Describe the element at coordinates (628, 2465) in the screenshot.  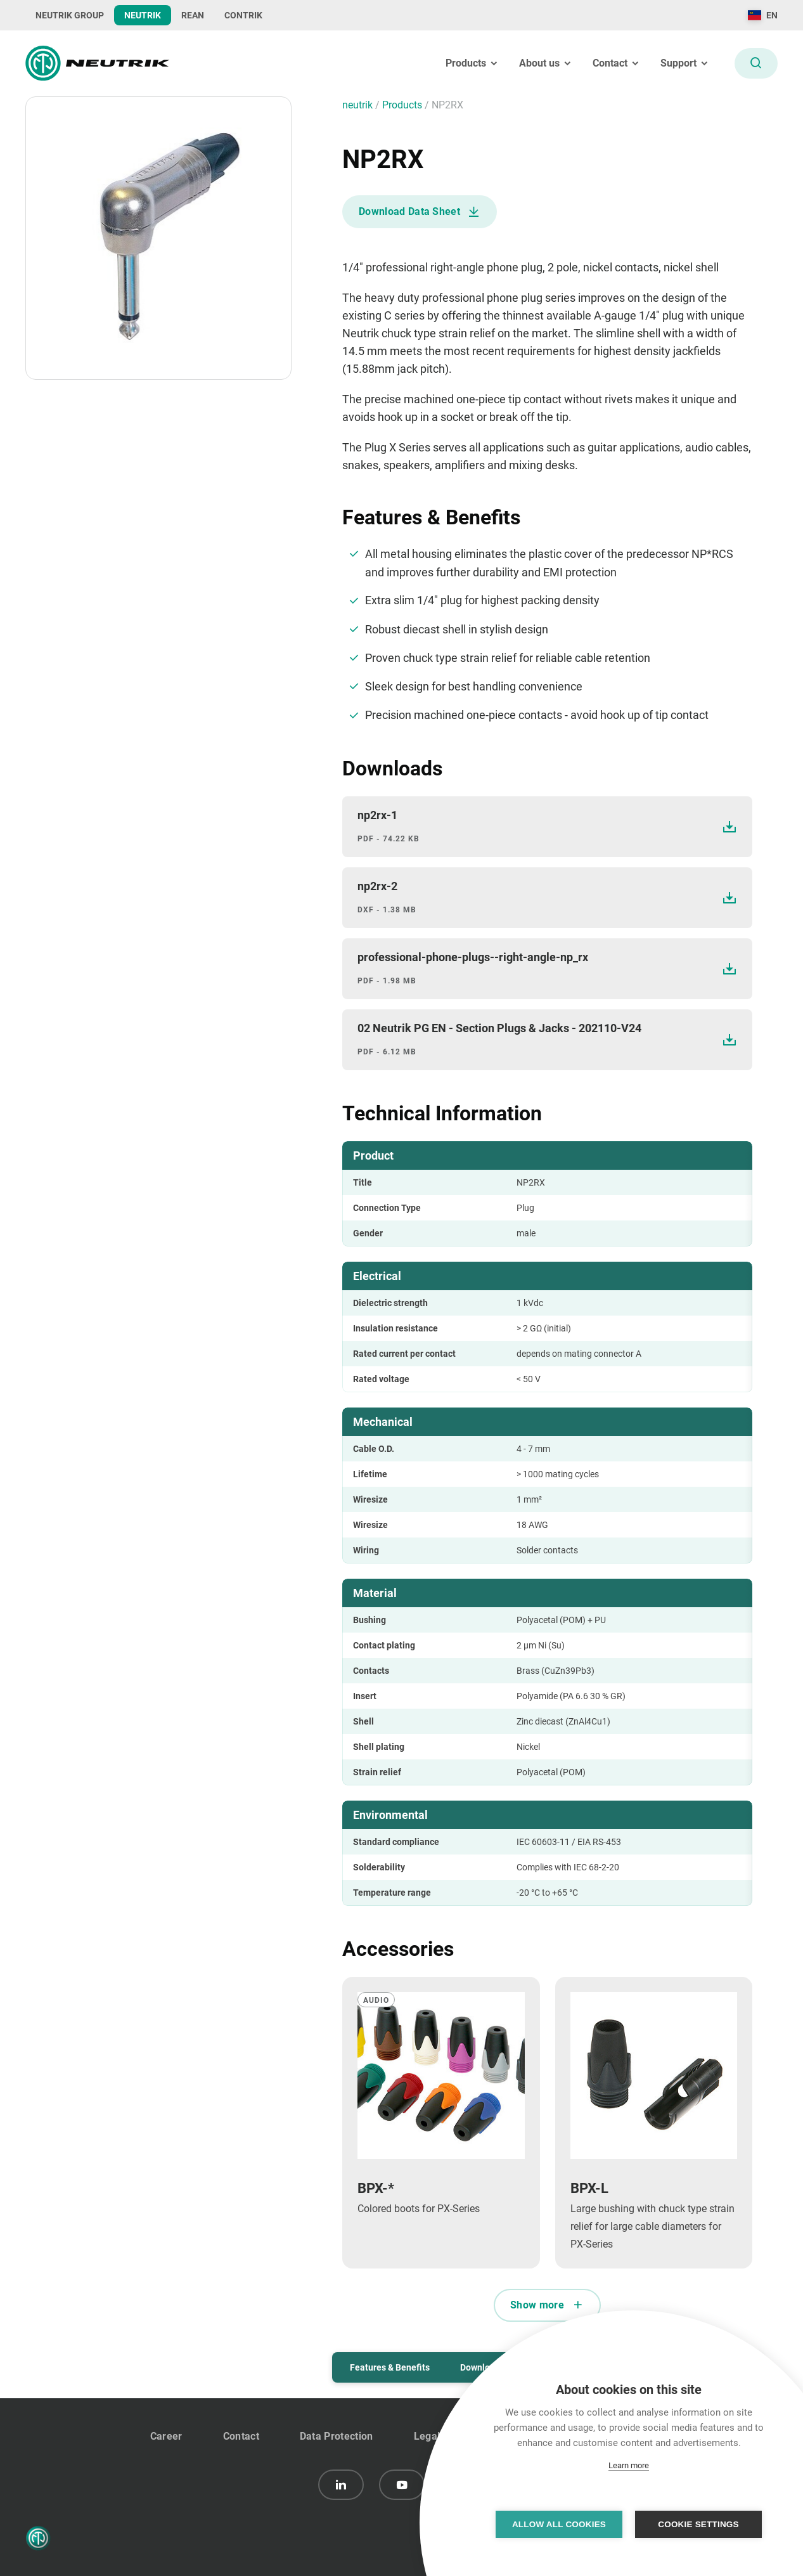
I see `Learn more` at that location.